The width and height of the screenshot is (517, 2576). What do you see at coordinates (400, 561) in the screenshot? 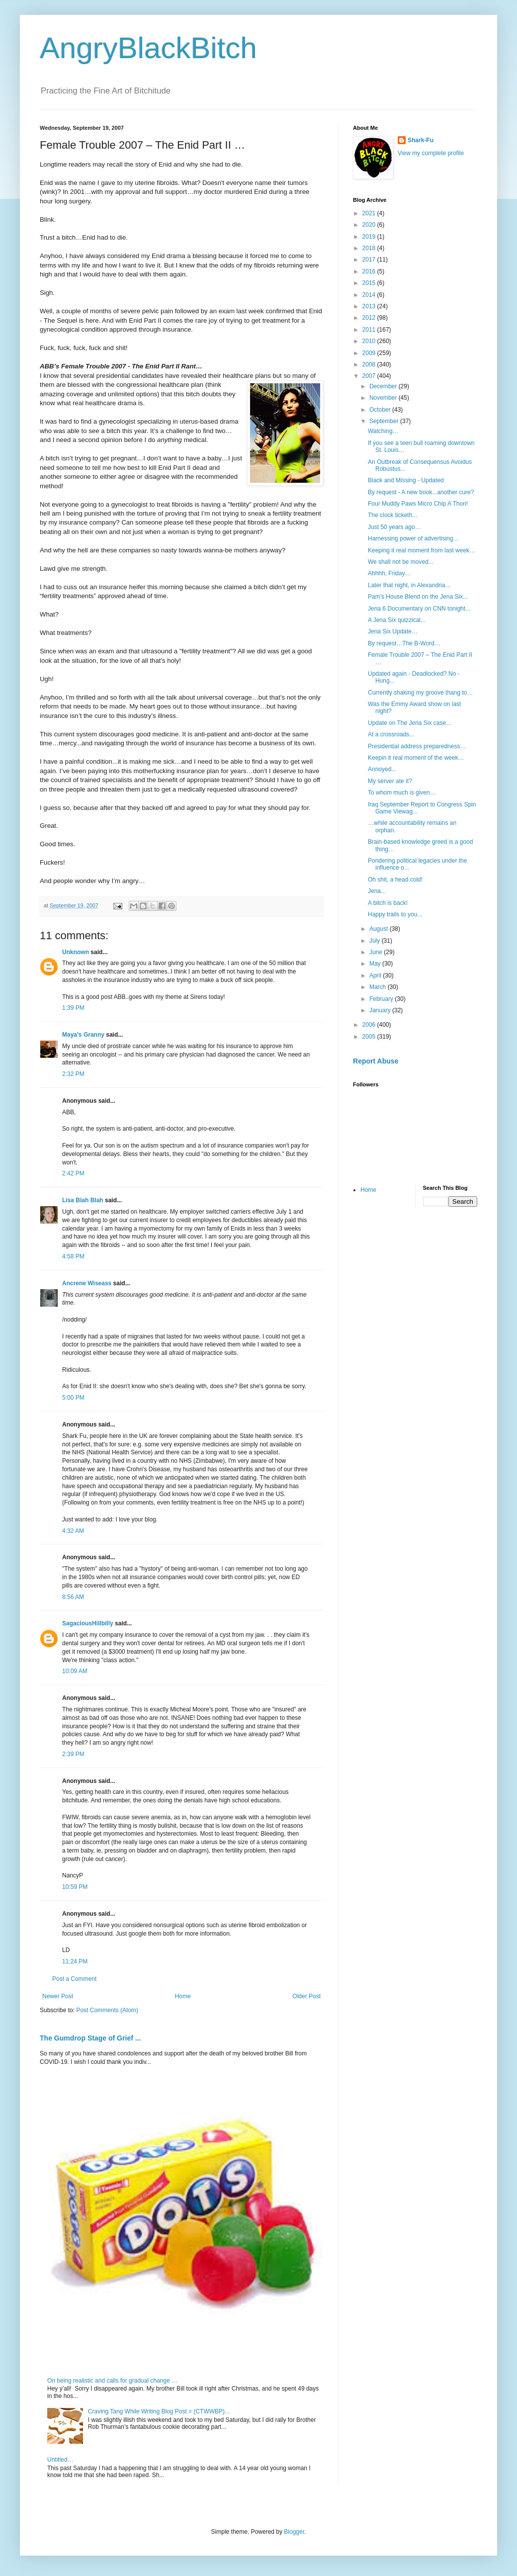
I see `We shall not be moved...` at bounding box center [400, 561].